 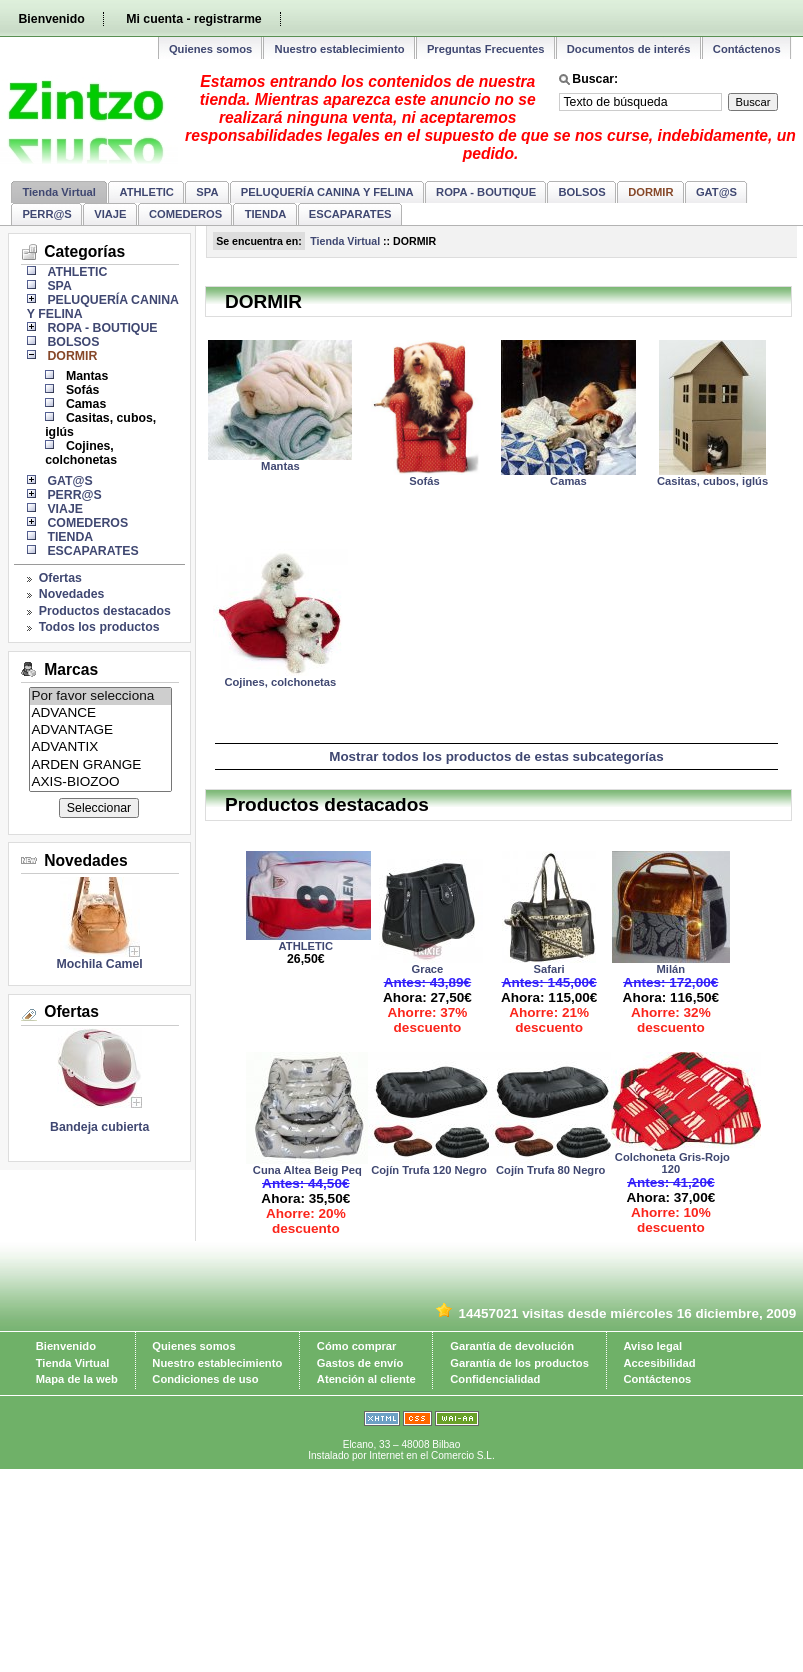 I want to click on Bienvenido, so click(x=51, y=19).